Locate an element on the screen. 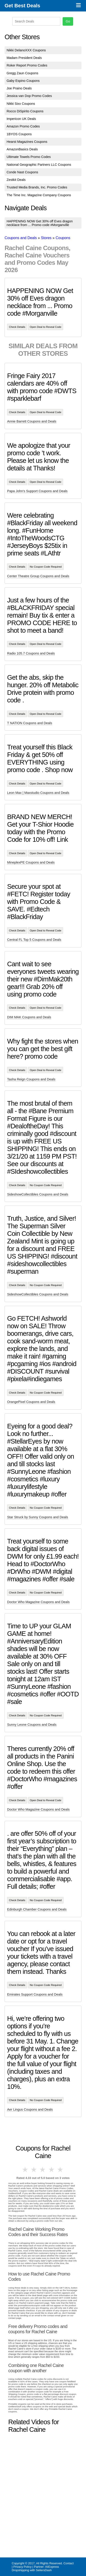 The image size is (86, 2576). Privacy Policy is located at coordinates (22, 2566).